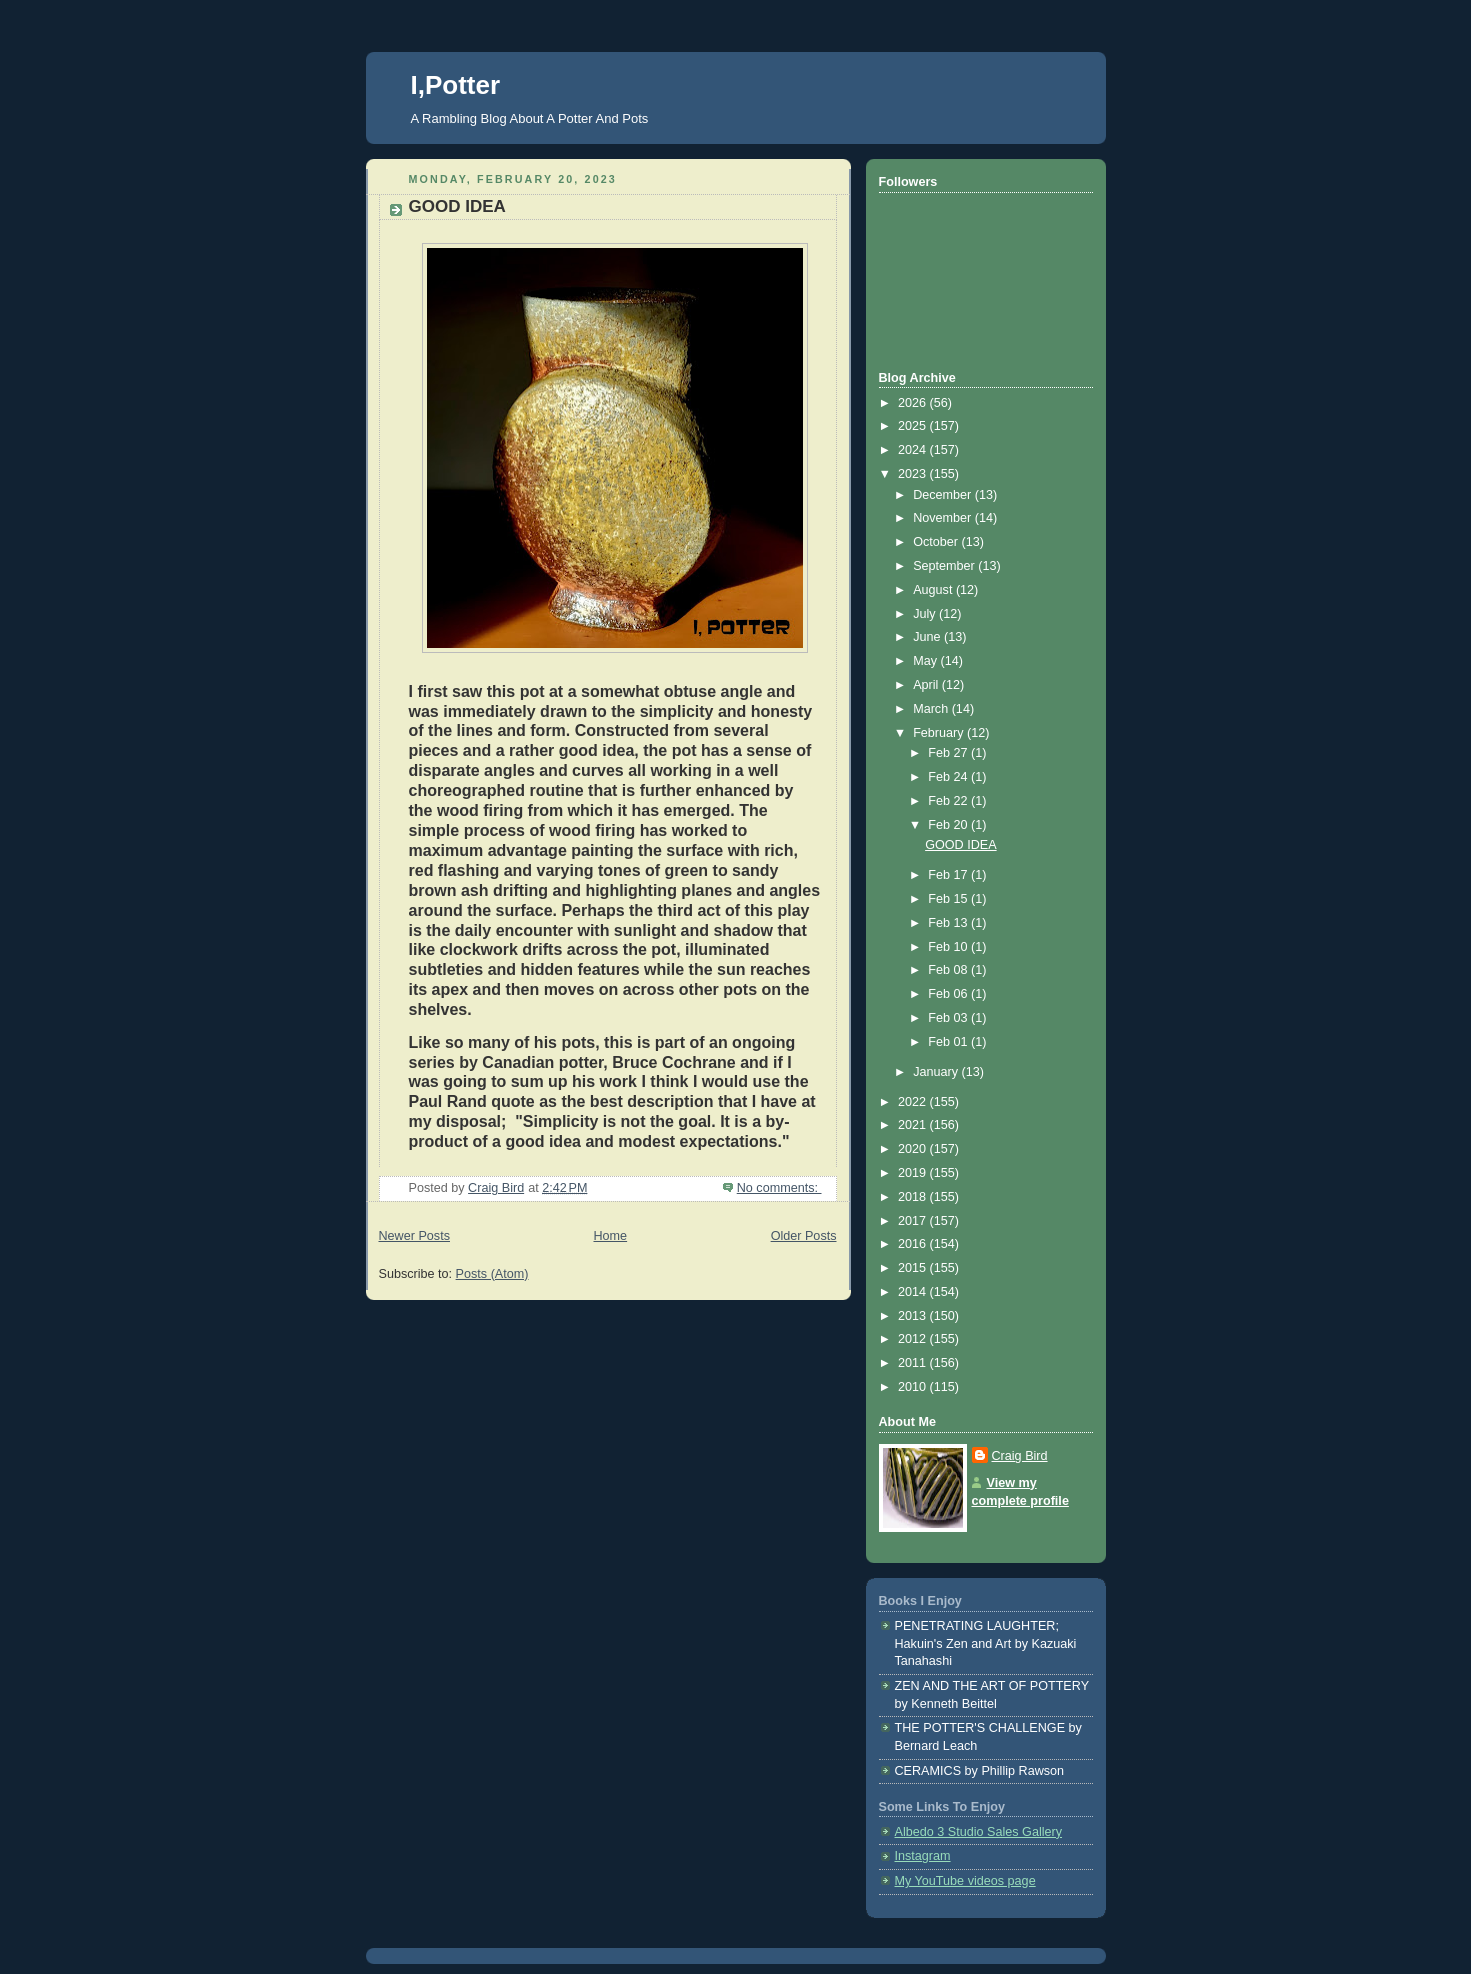 This screenshot has width=1471, height=1974. What do you see at coordinates (965, 1881) in the screenshot?
I see `My YouTube videos page` at bounding box center [965, 1881].